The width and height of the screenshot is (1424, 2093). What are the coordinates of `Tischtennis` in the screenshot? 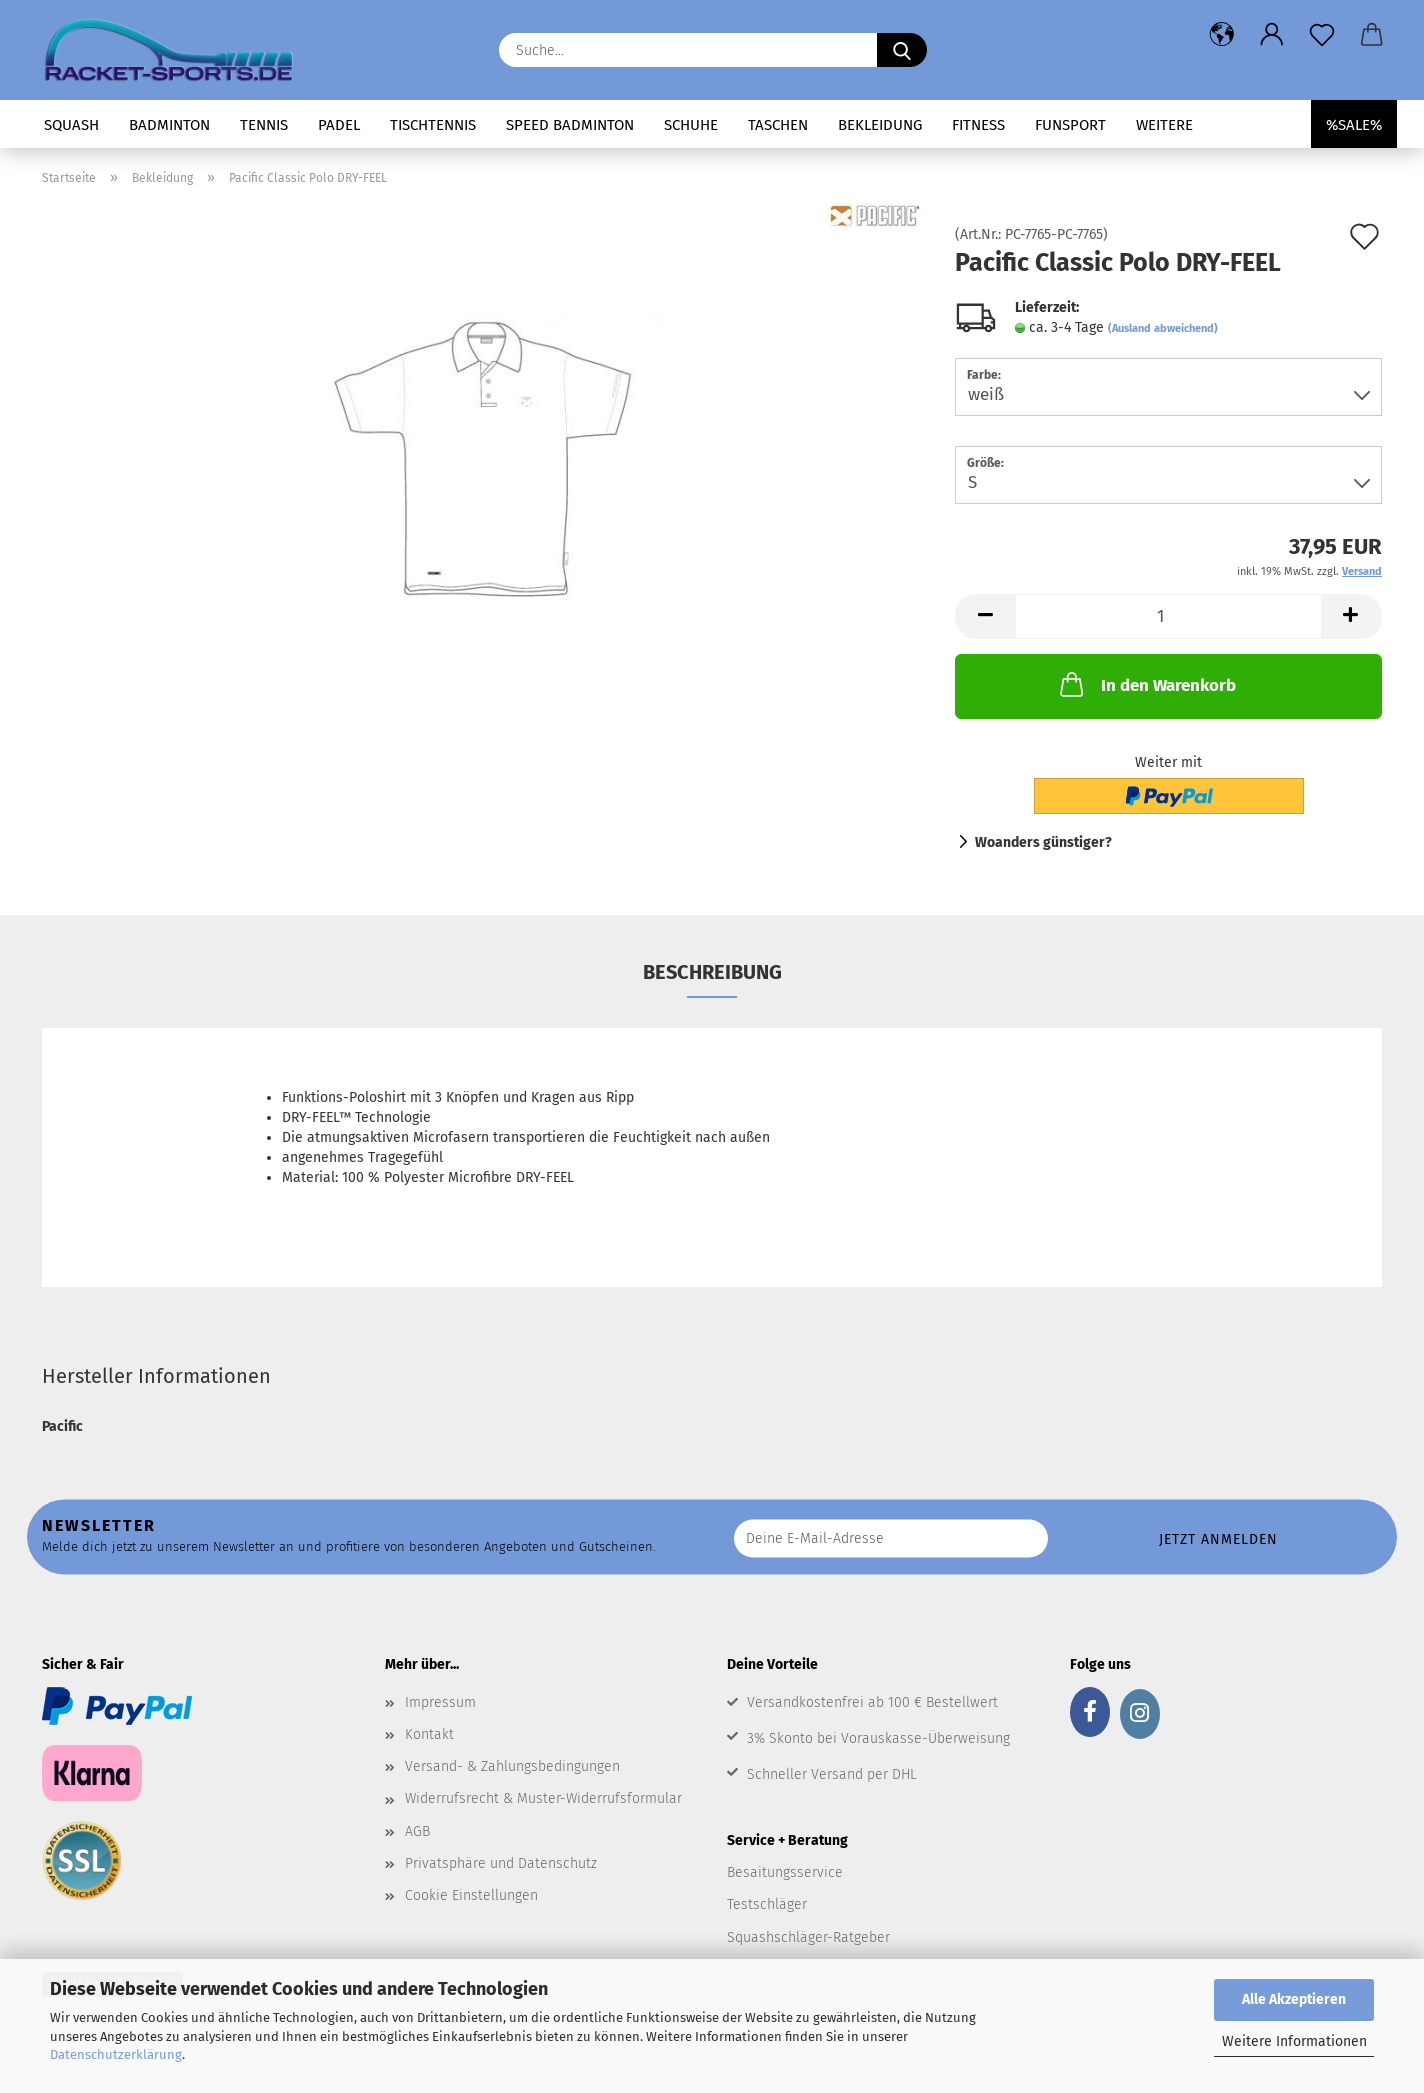 It's located at (433, 125).